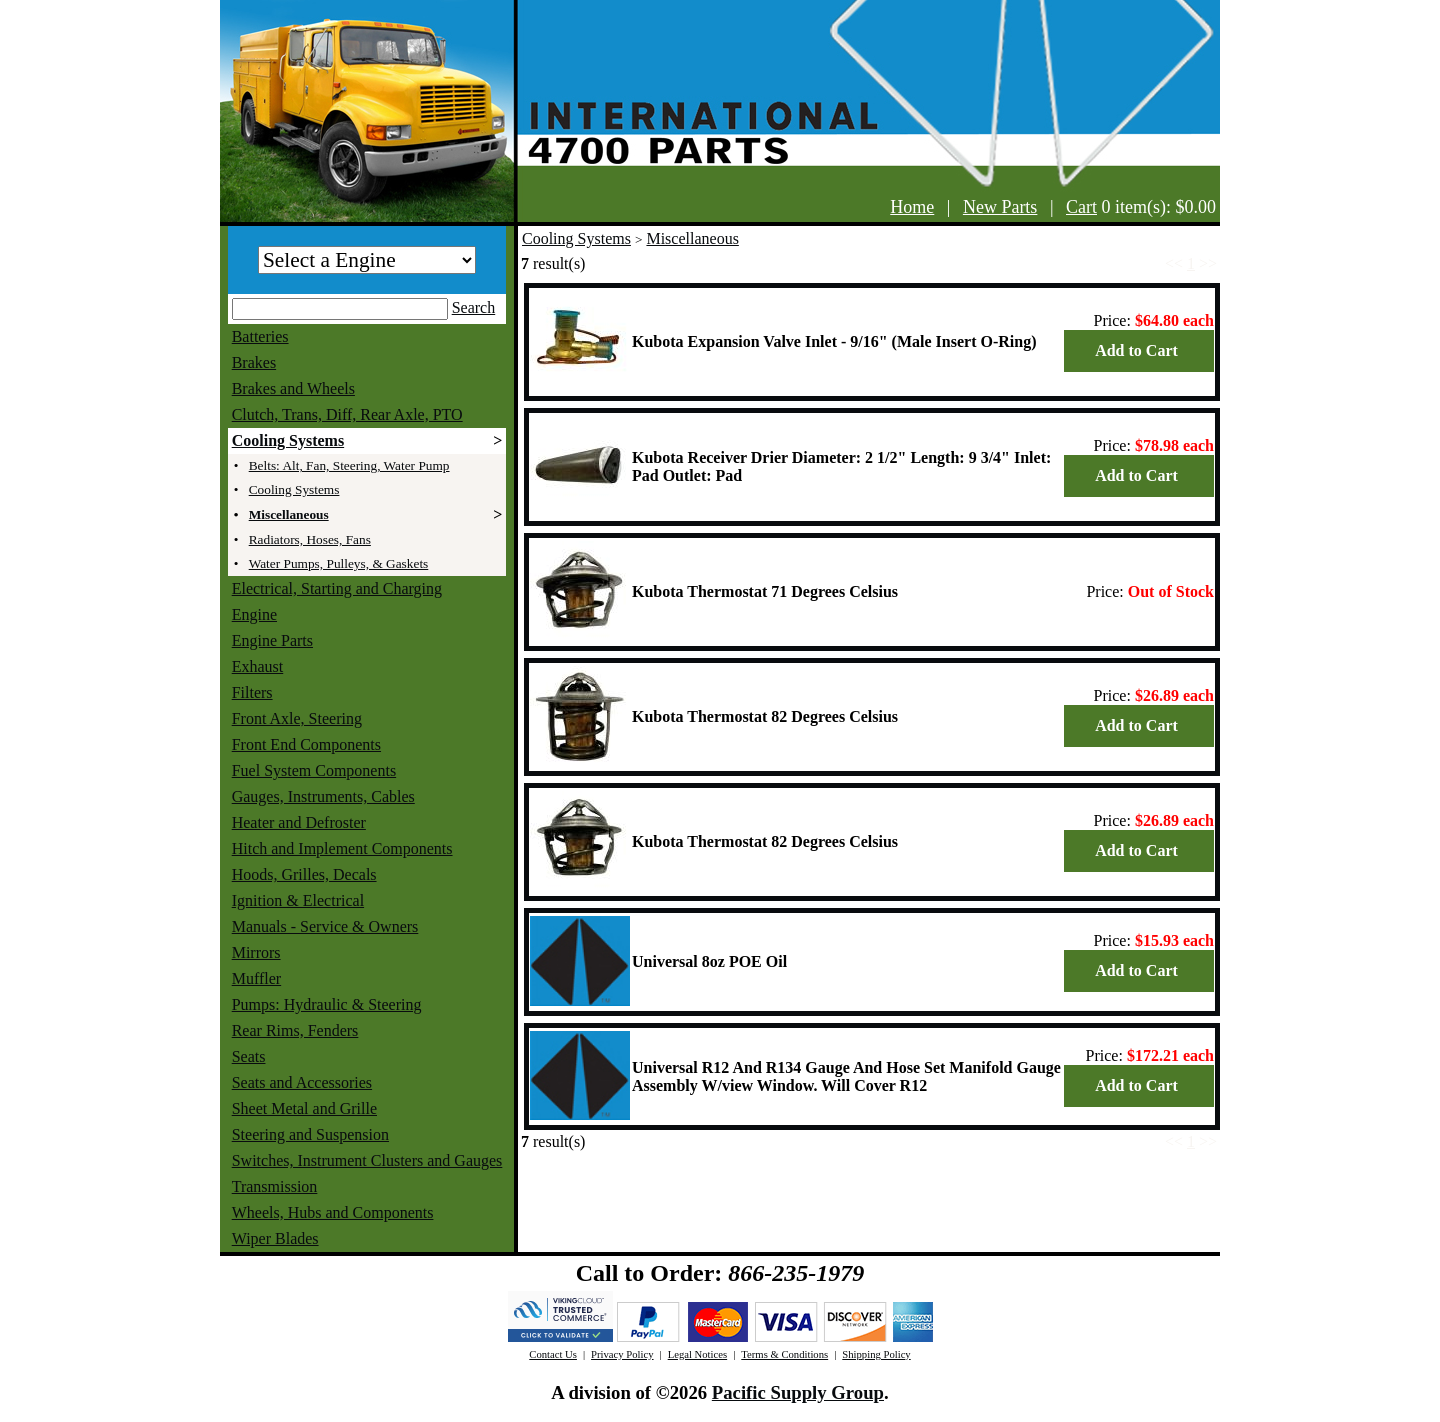 The width and height of the screenshot is (1440, 1422). Describe the element at coordinates (798, 1392) in the screenshot. I see `Pacific Supply Group` at that location.